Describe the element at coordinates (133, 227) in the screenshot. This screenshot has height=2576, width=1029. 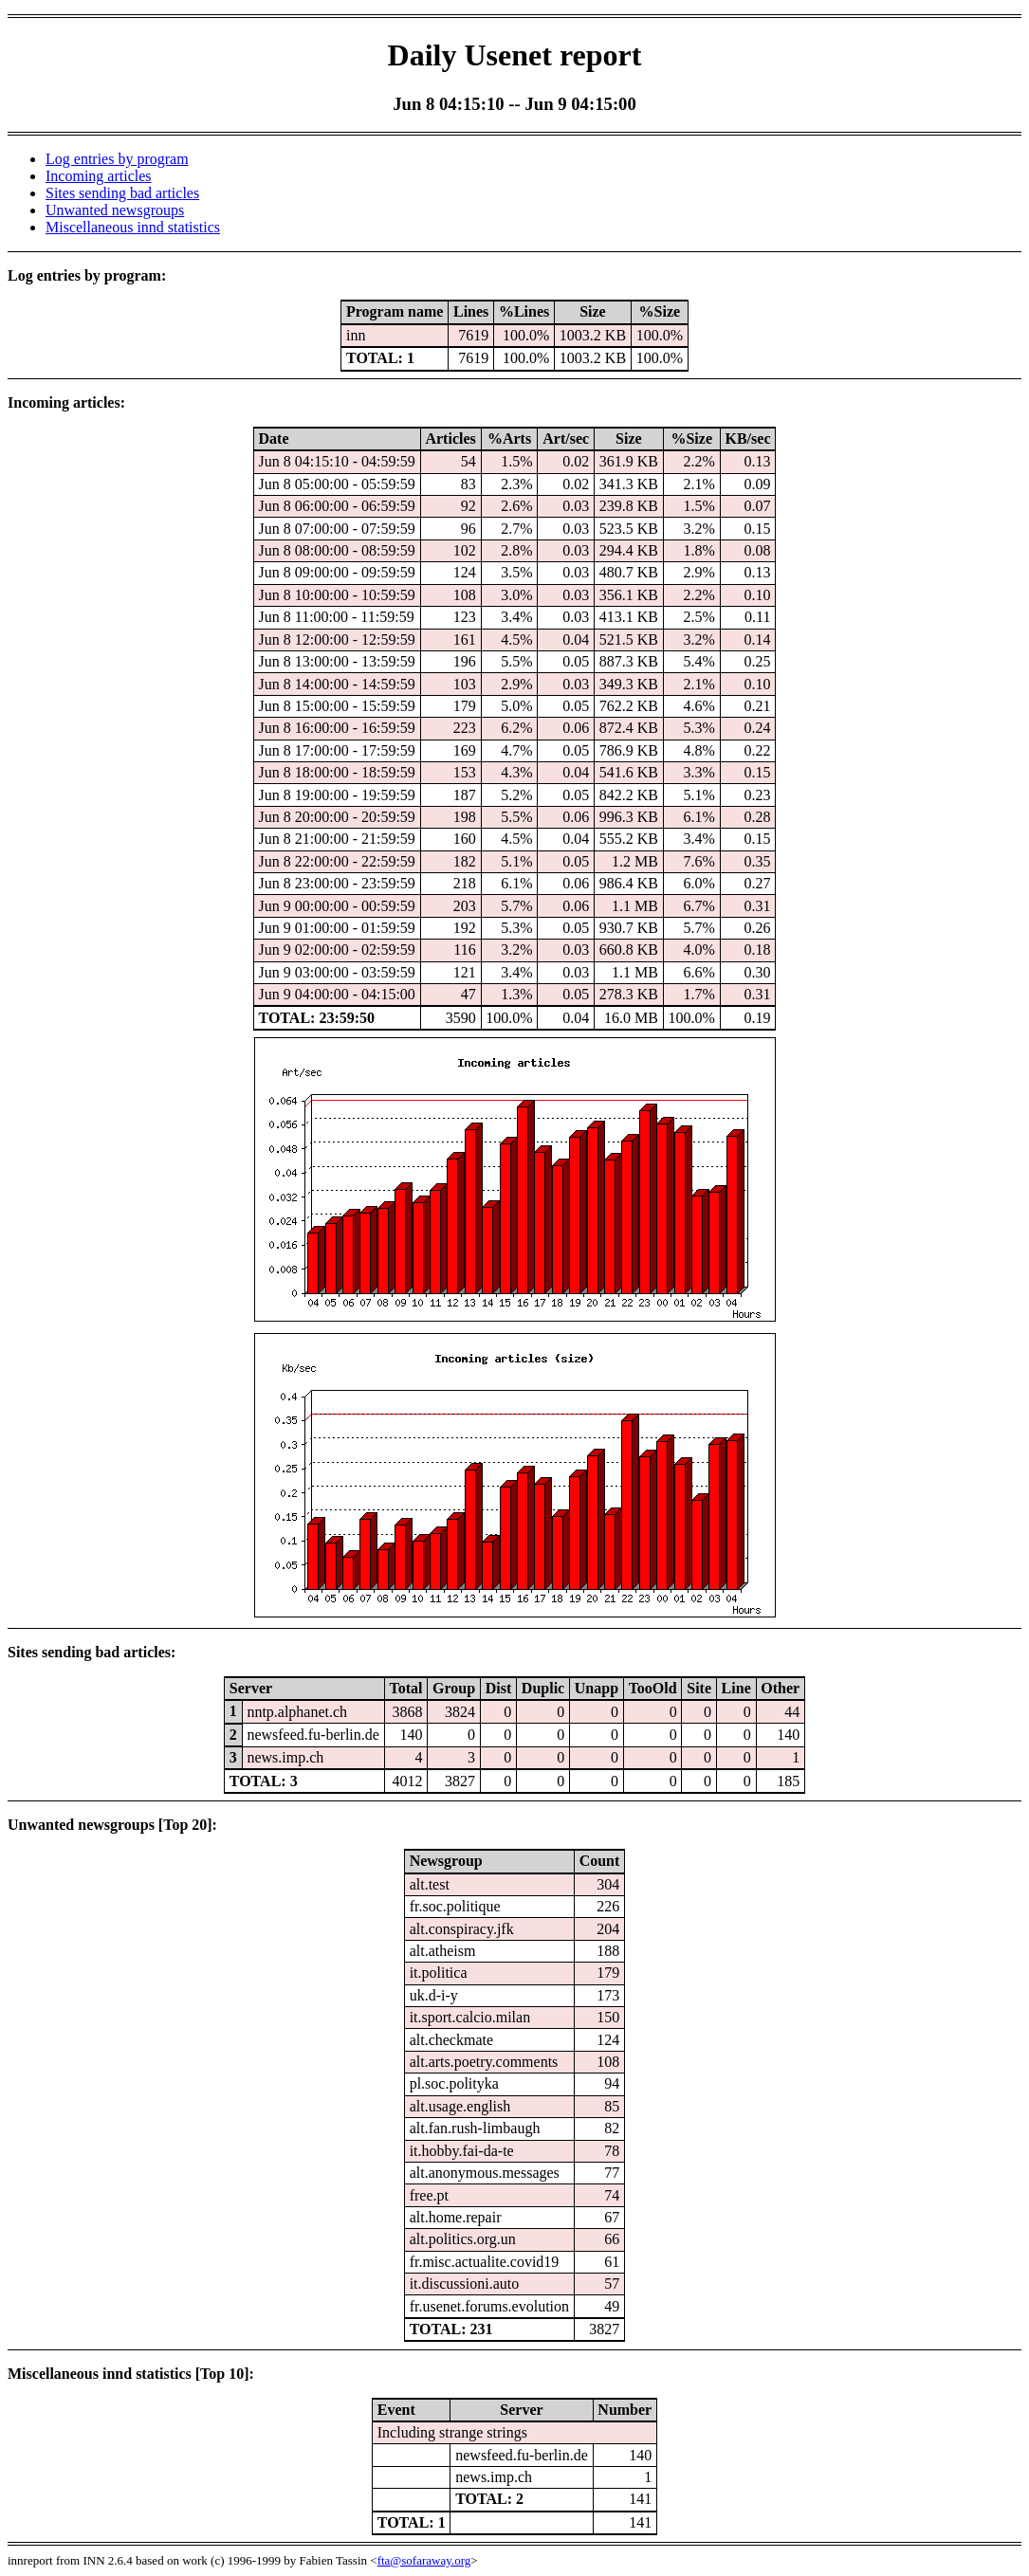
I see `Miscellaneous innd statistics` at that location.